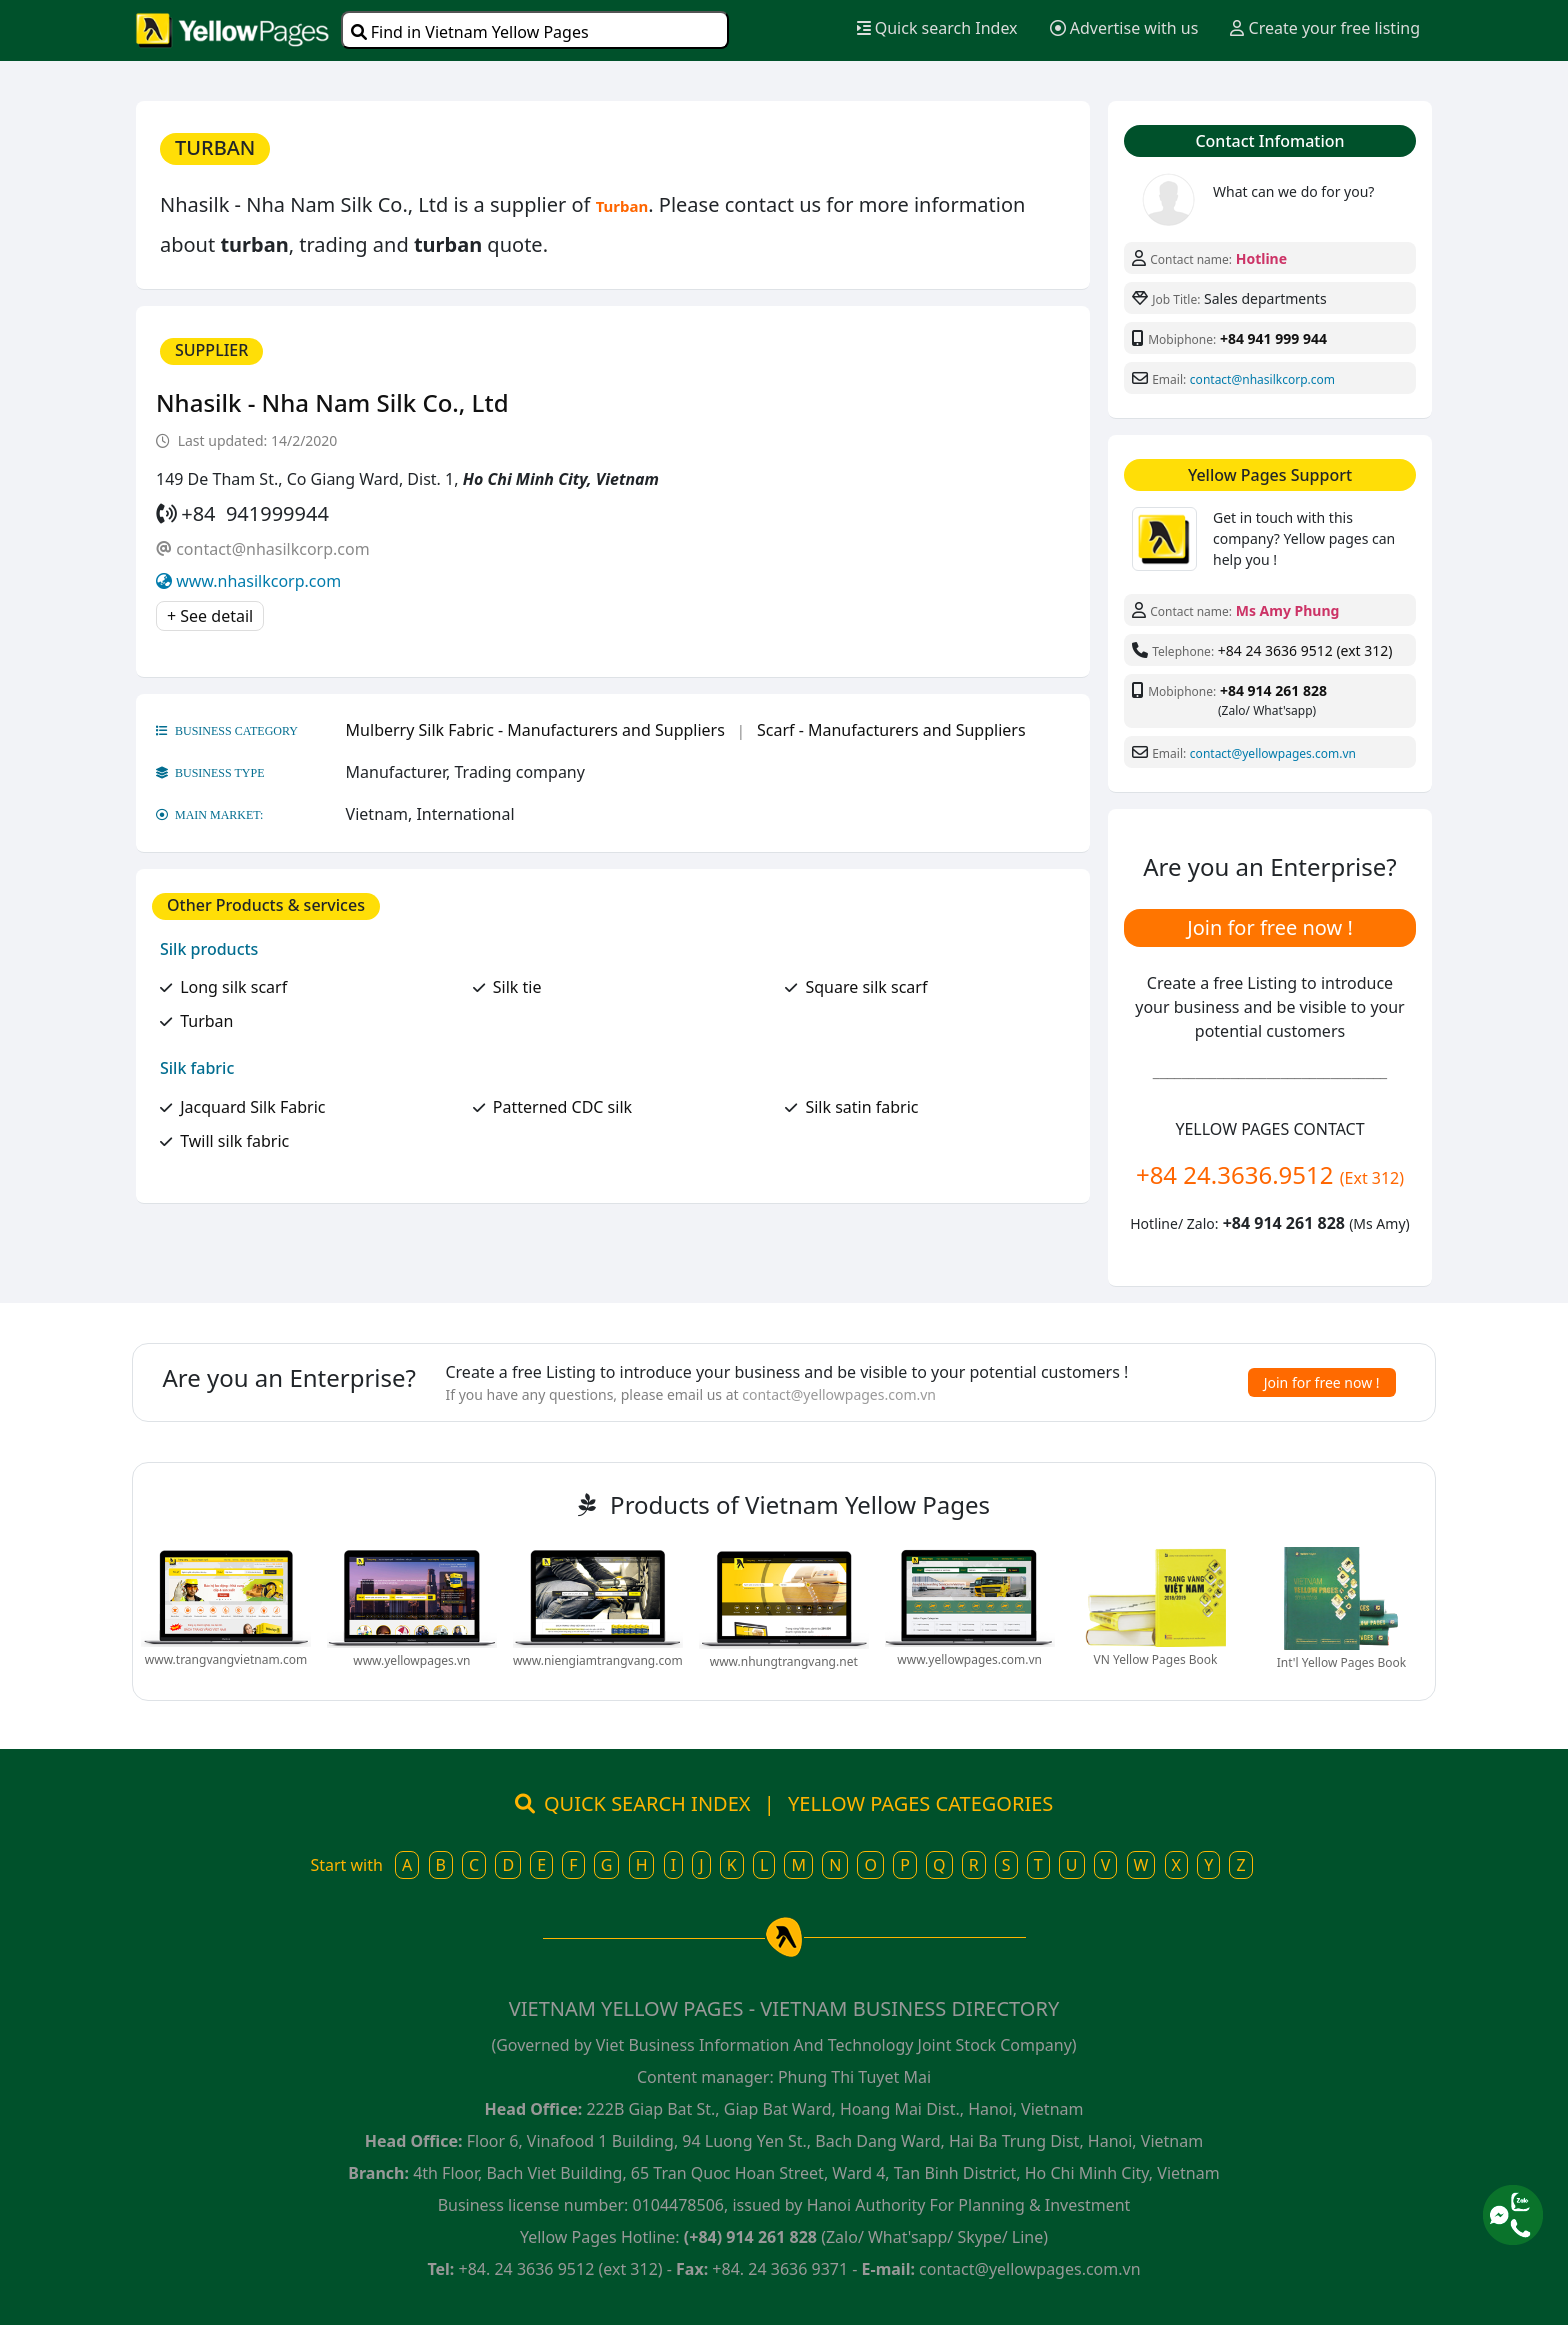  I want to click on Quick search Index, so click(937, 28).